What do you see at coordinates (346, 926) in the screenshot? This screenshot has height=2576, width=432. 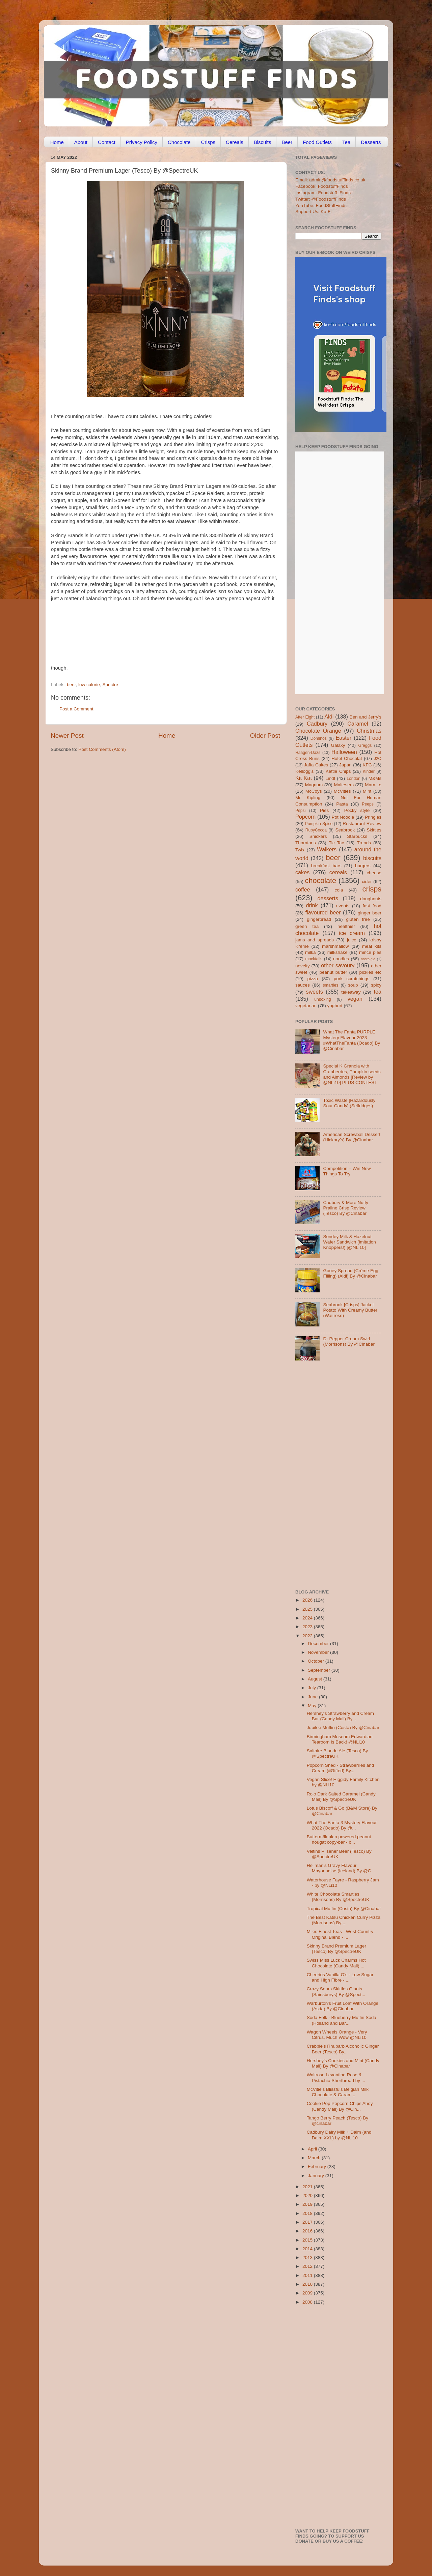 I see `healthier` at bounding box center [346, 926].